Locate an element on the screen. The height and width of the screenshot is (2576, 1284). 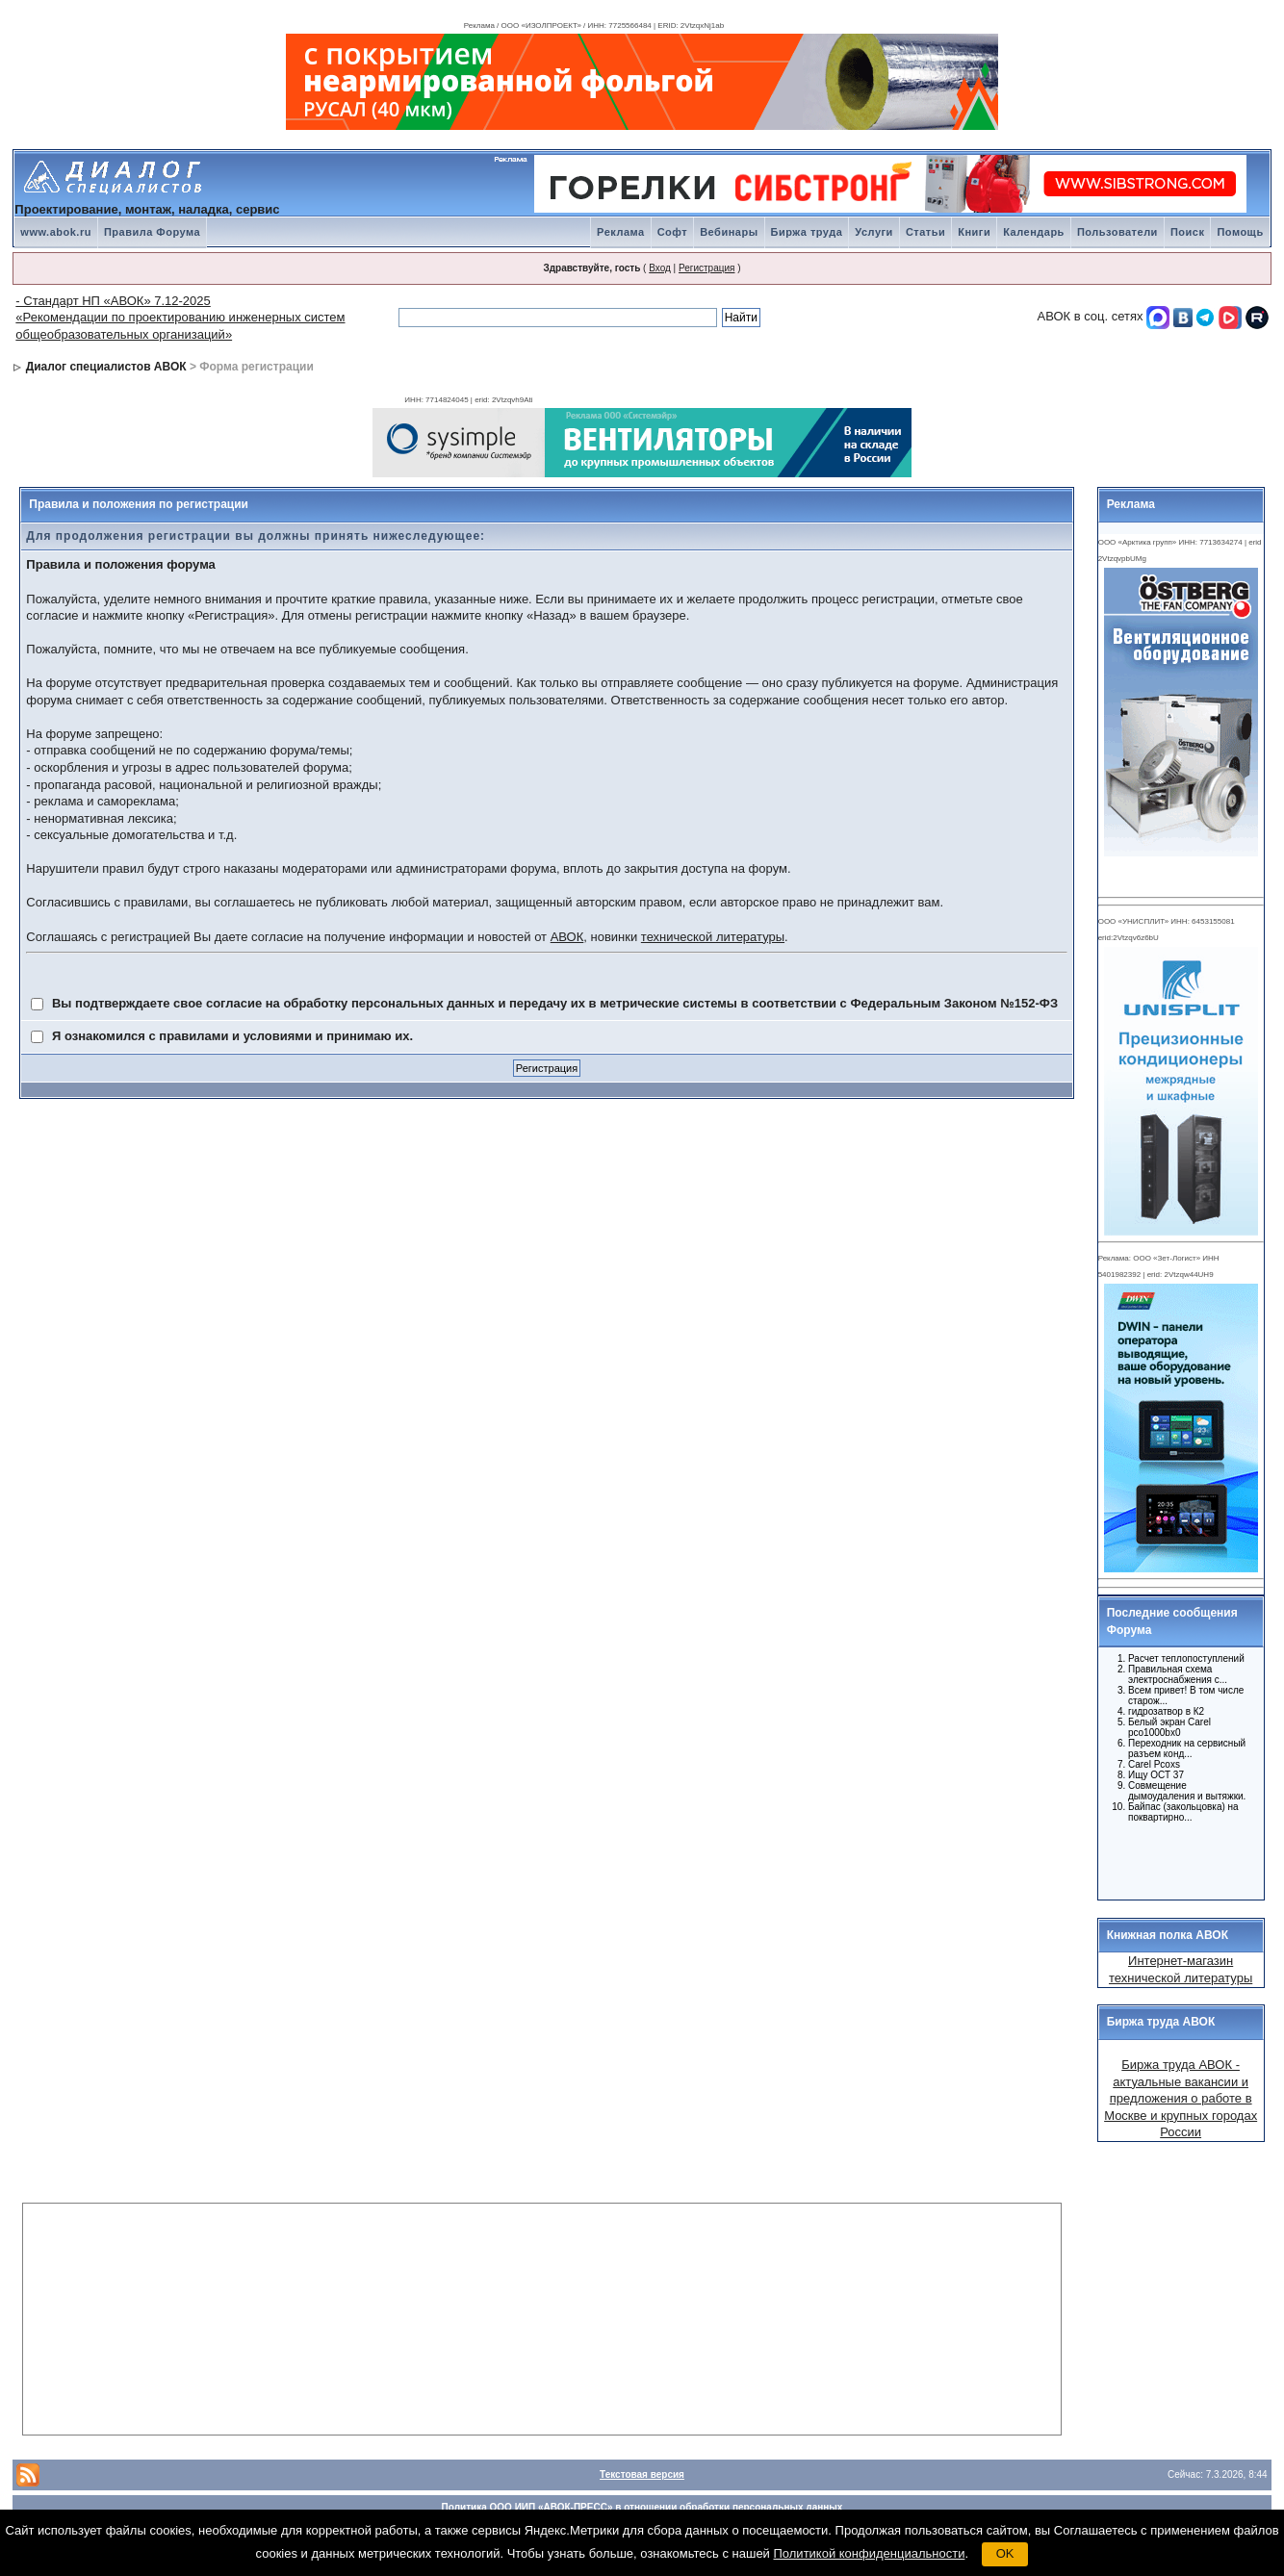
www.abok.ru is located at coordinates (55, 232).